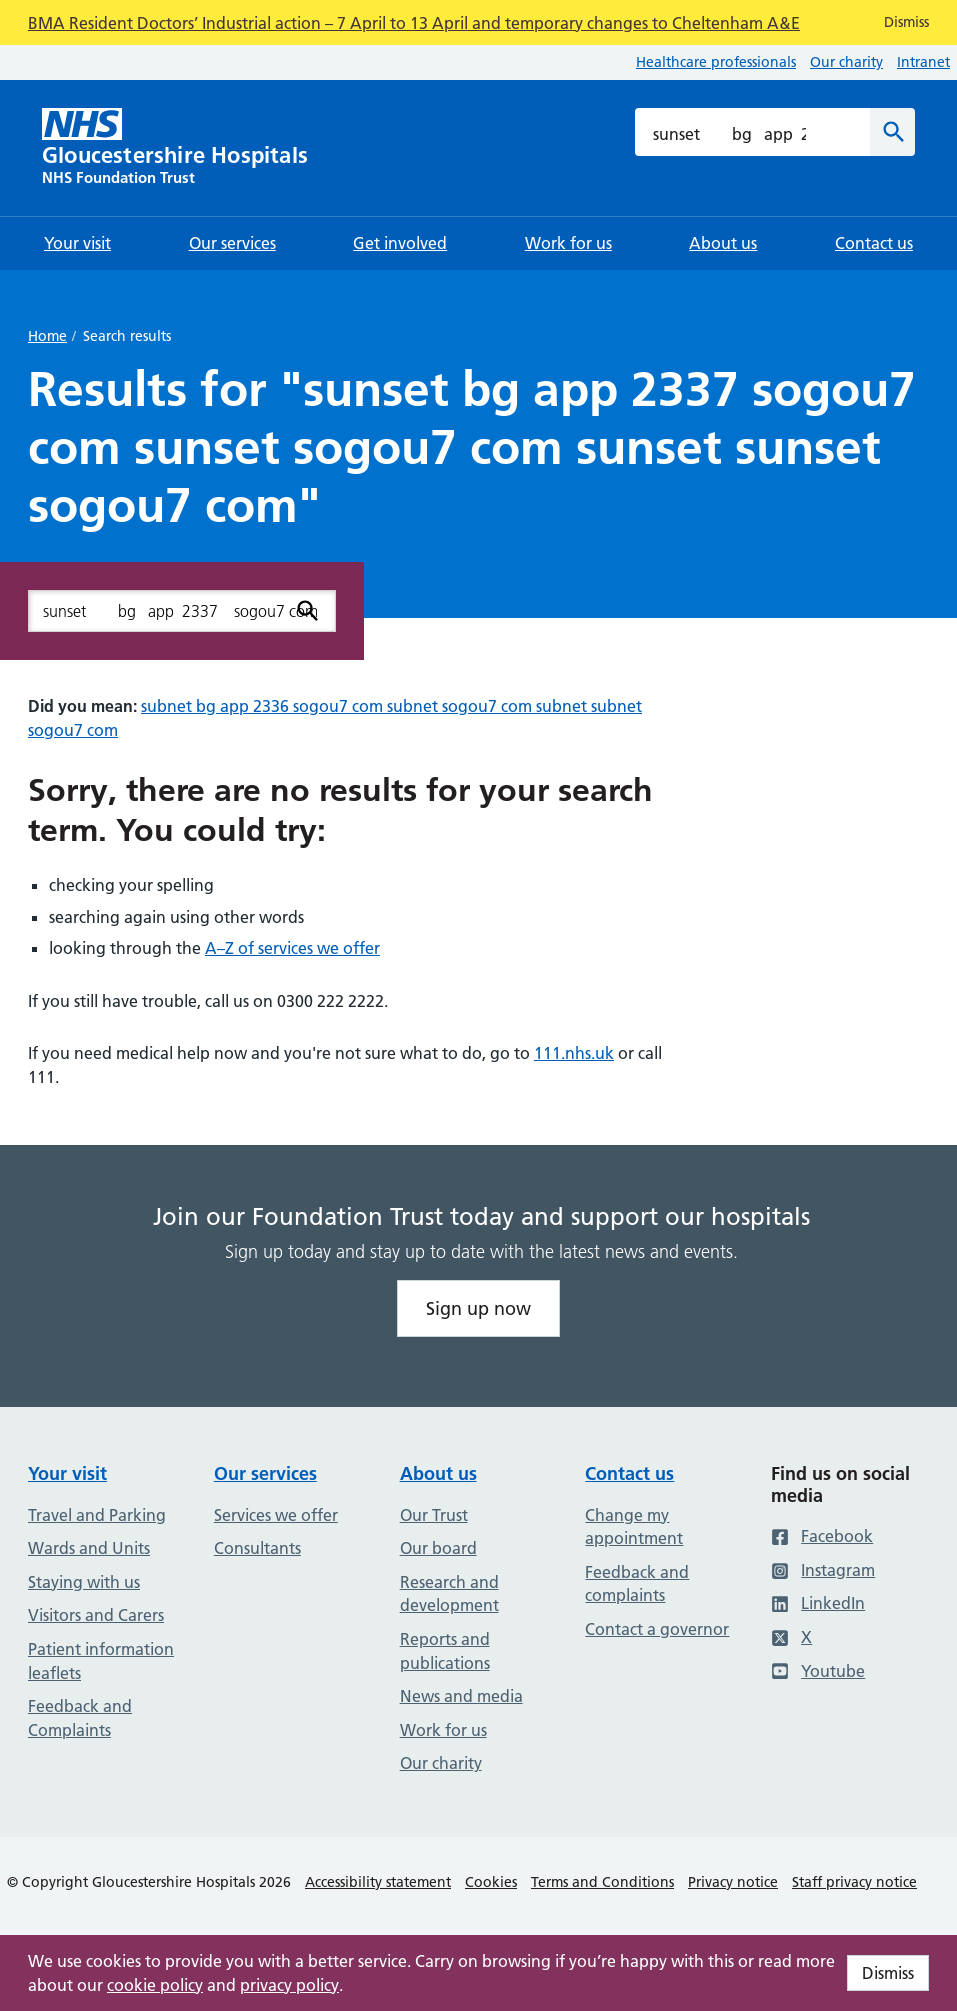 The height and width of the screenshot is (2011, 957). What do you see at coordinates (438, 1473) in the screenshot?
I see `About us` at bounding box center [438, 1473].